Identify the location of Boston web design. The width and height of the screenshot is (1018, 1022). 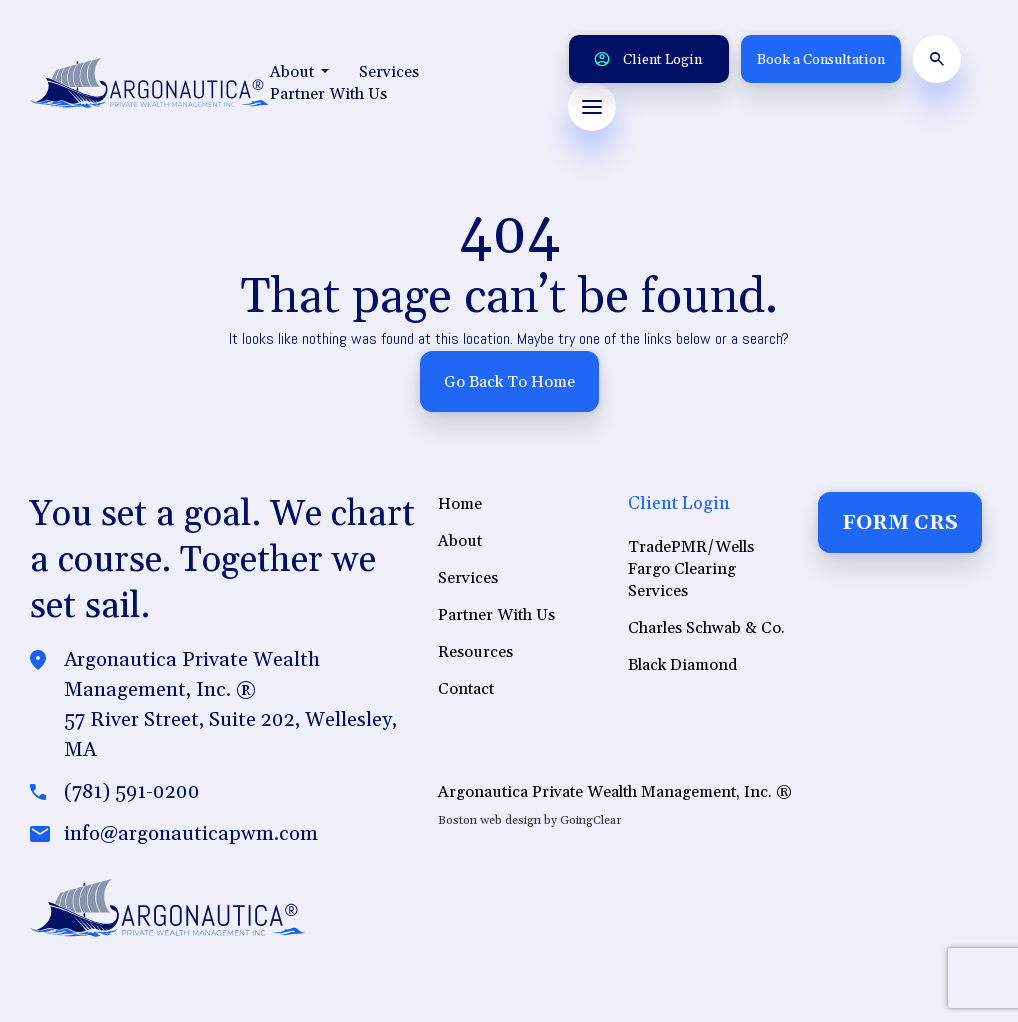
(489, 825).